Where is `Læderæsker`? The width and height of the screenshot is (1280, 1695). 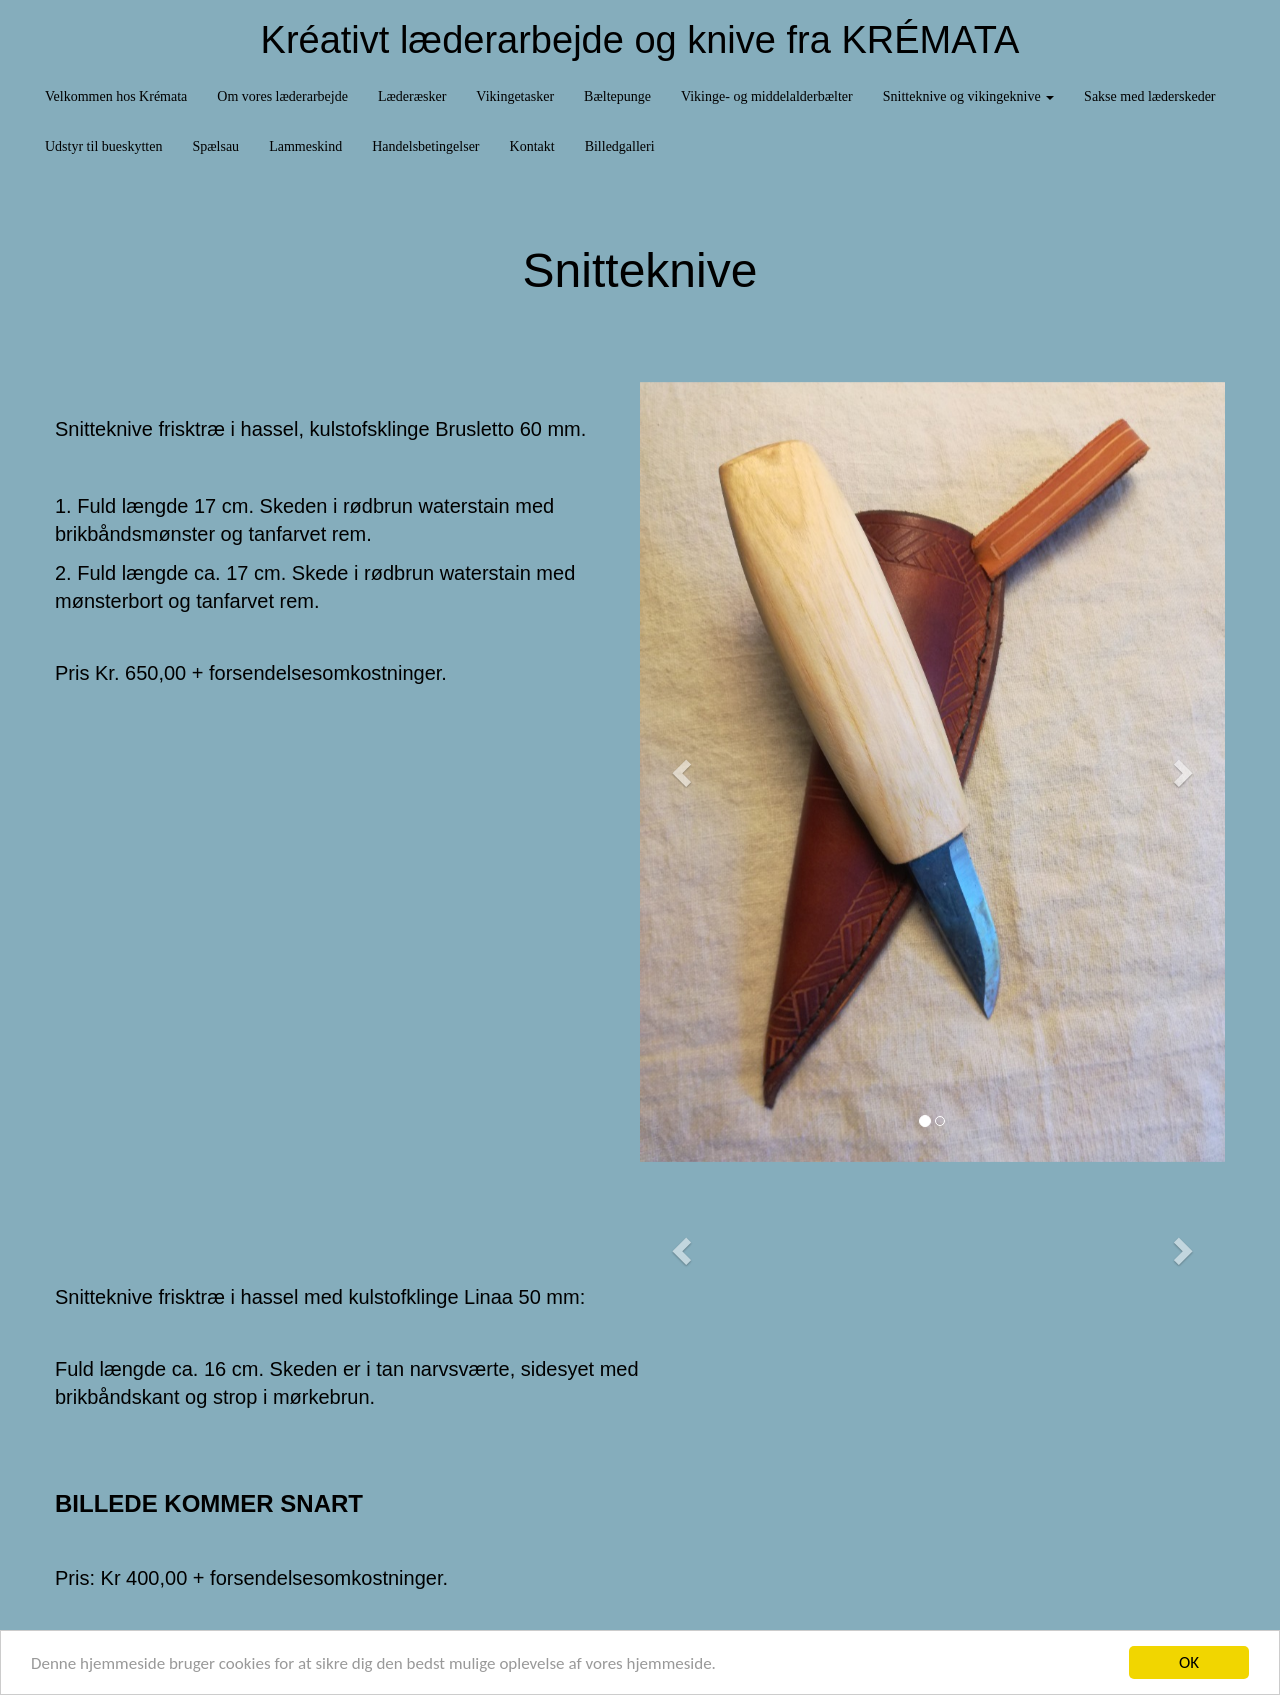 Læderæsker is located at coordinates (412, 96).